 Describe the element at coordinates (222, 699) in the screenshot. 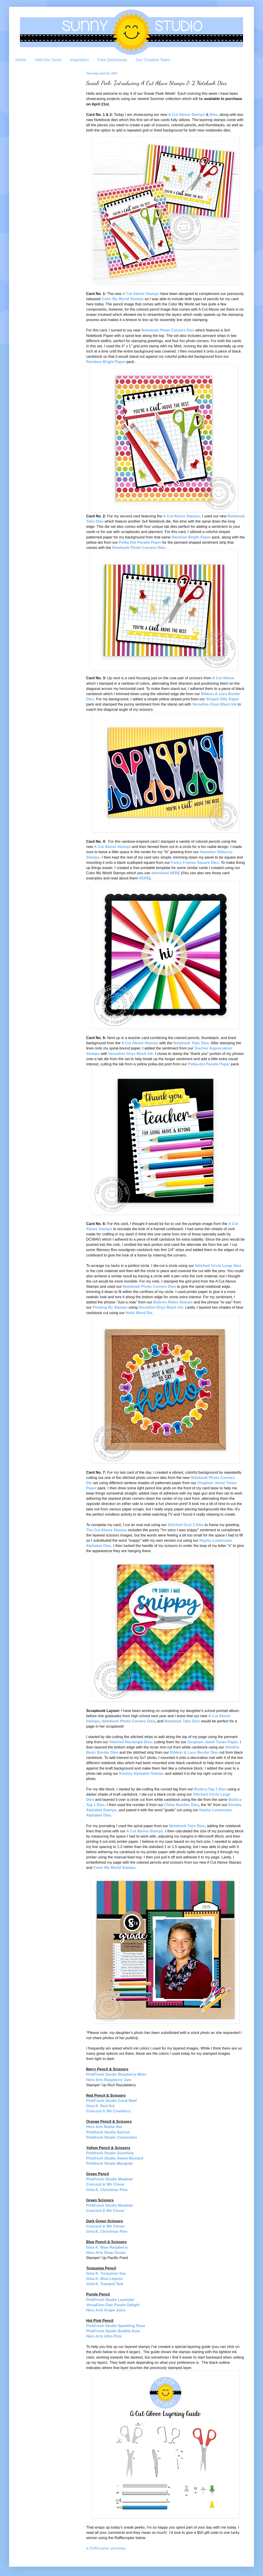

I see `Striped Silly Paper` at that location.